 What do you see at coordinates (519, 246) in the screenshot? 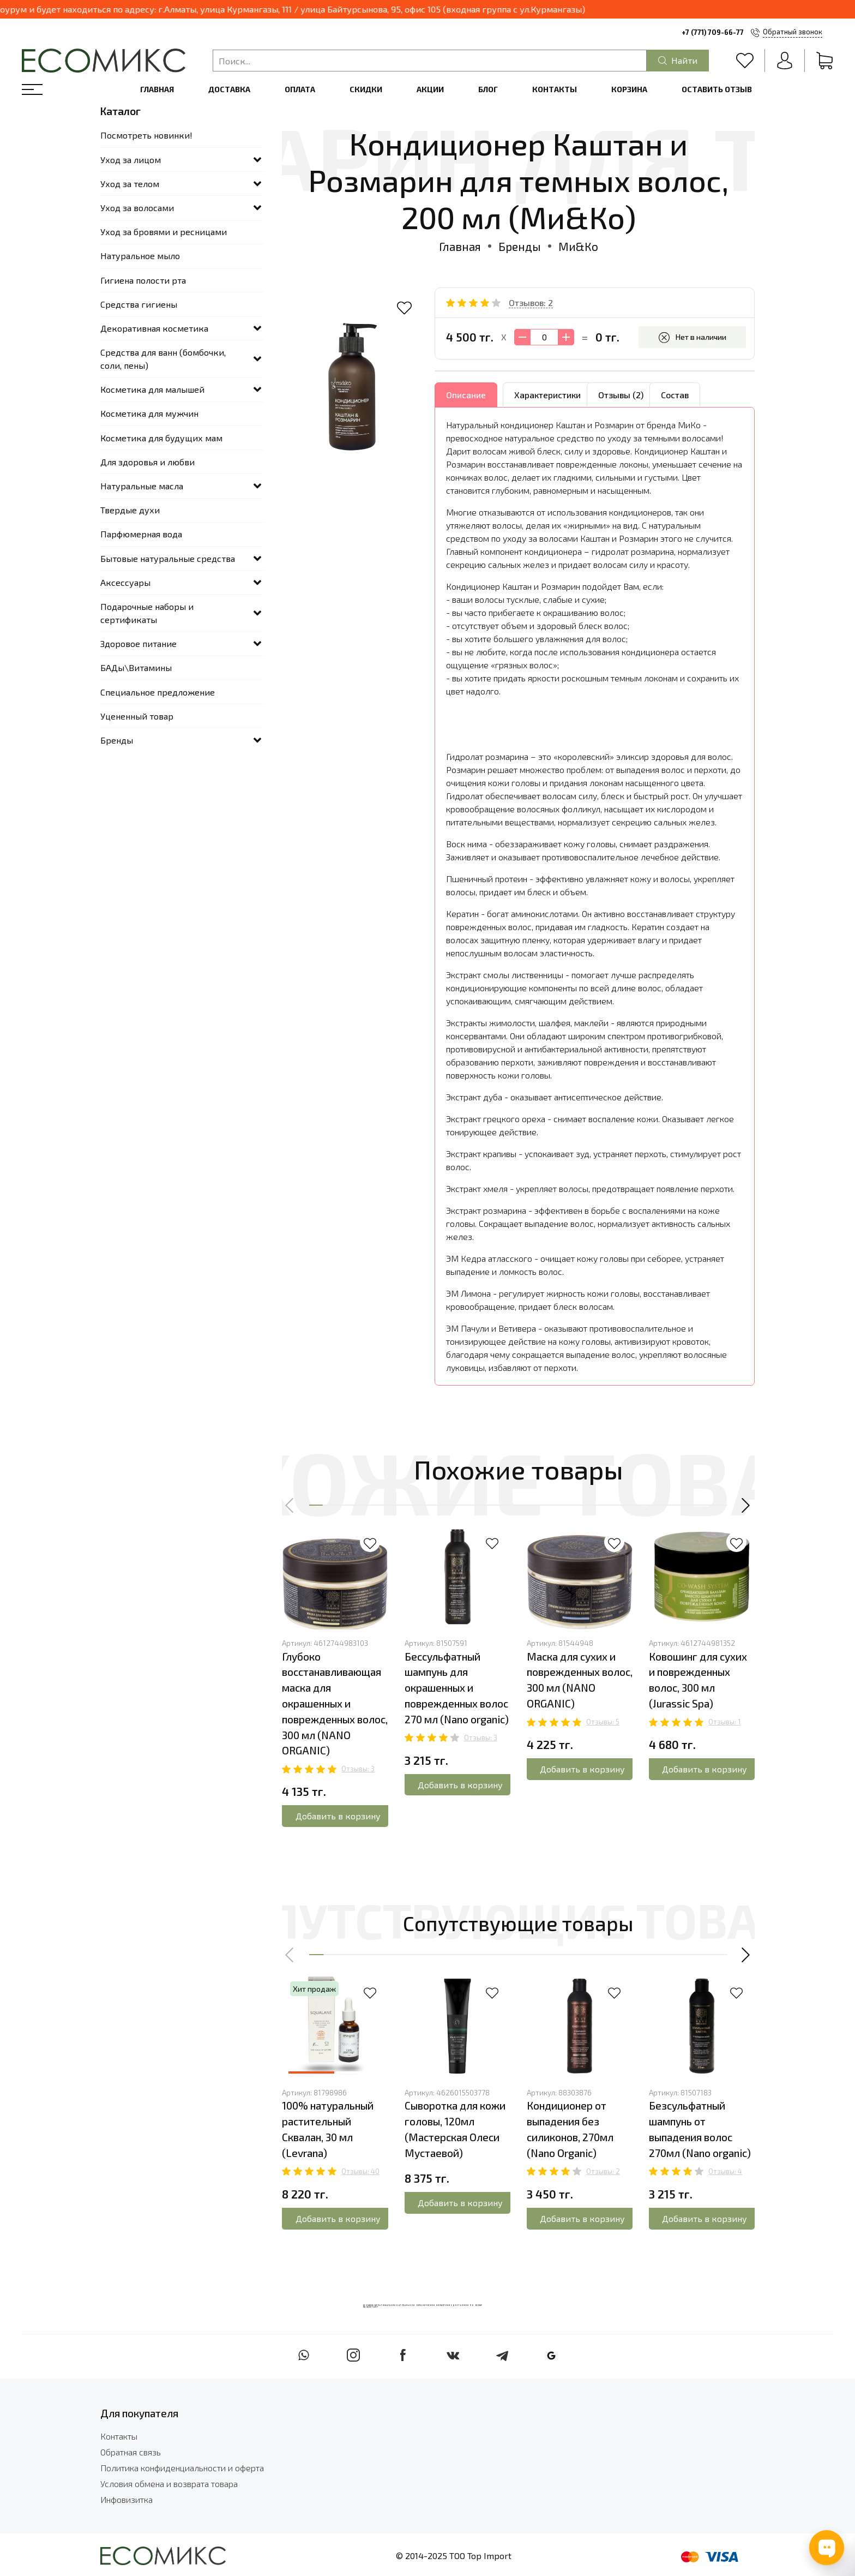
I see `Бренды` at bounding box center [519, 246].